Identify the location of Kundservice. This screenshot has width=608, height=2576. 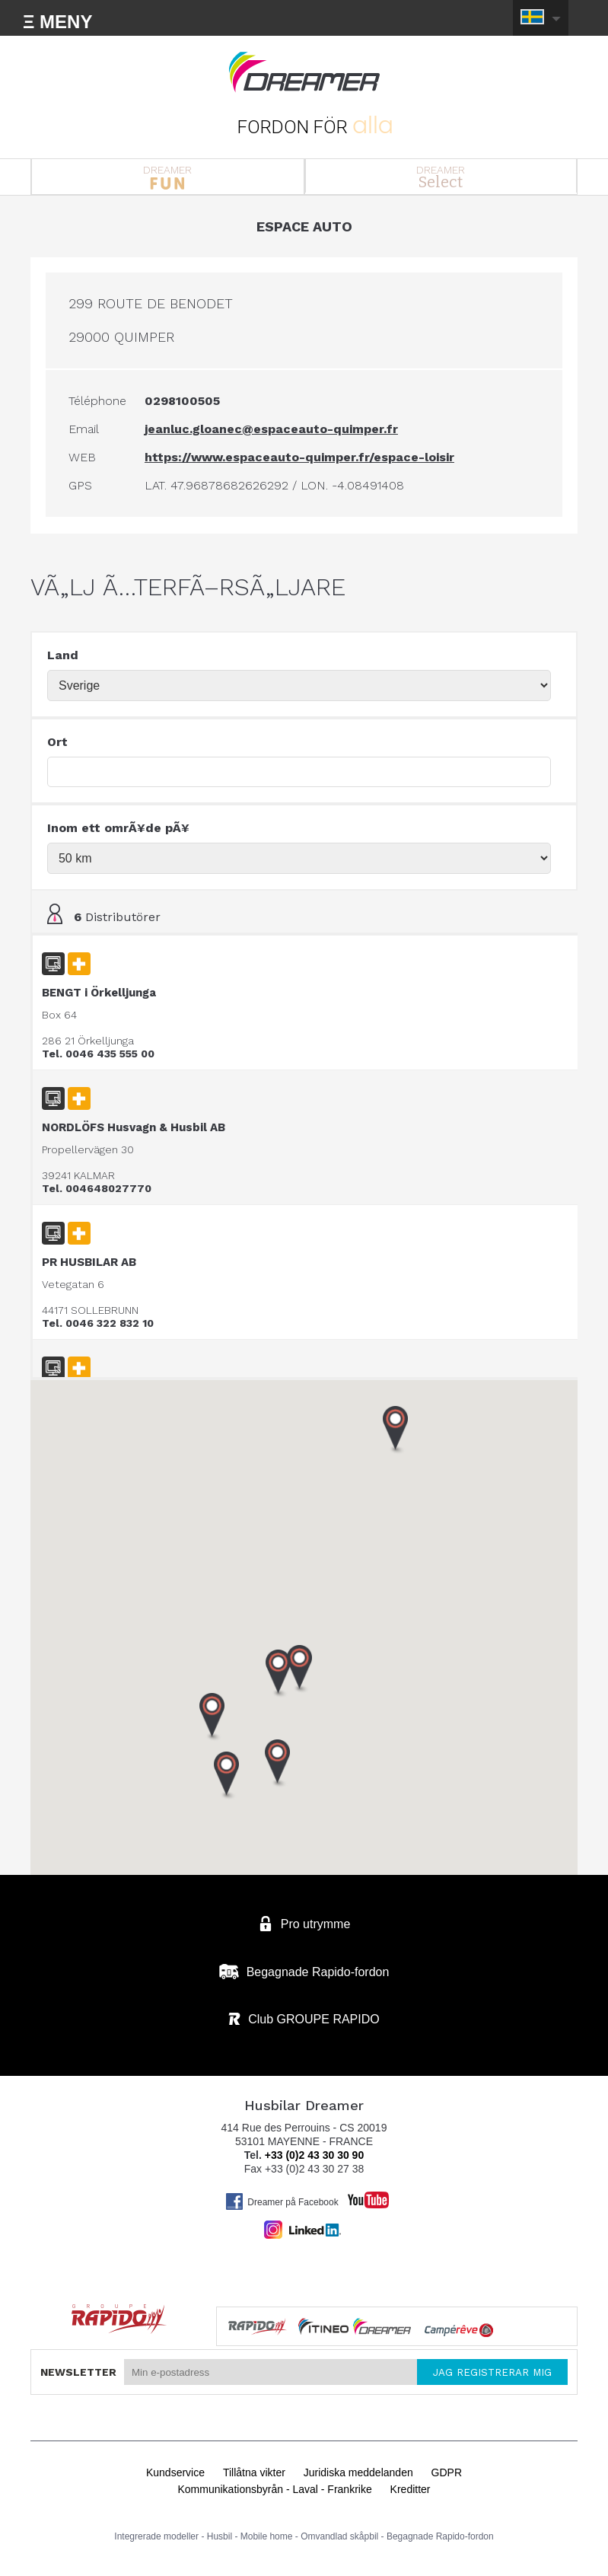
(175, 2472).